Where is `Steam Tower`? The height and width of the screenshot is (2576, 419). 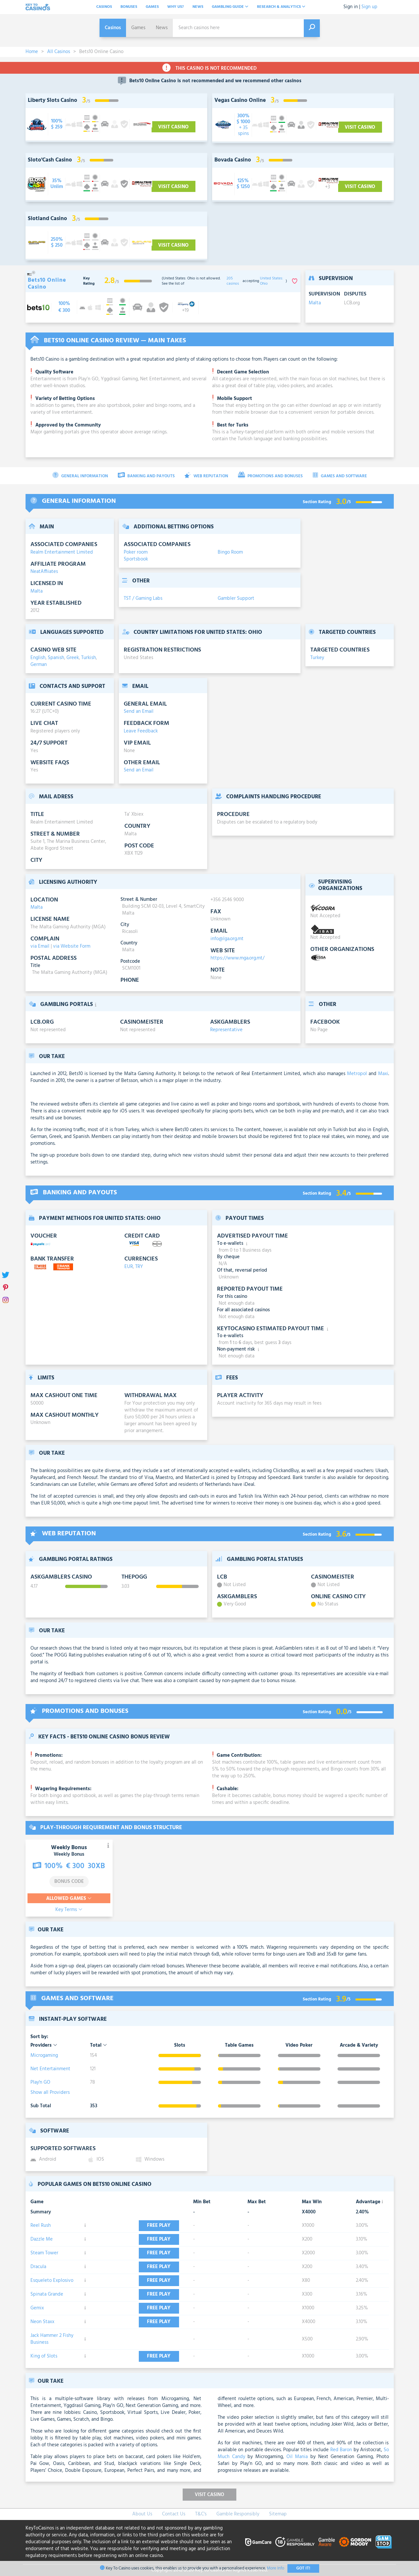 Steam Tower is located at coordinates (44, 2253).